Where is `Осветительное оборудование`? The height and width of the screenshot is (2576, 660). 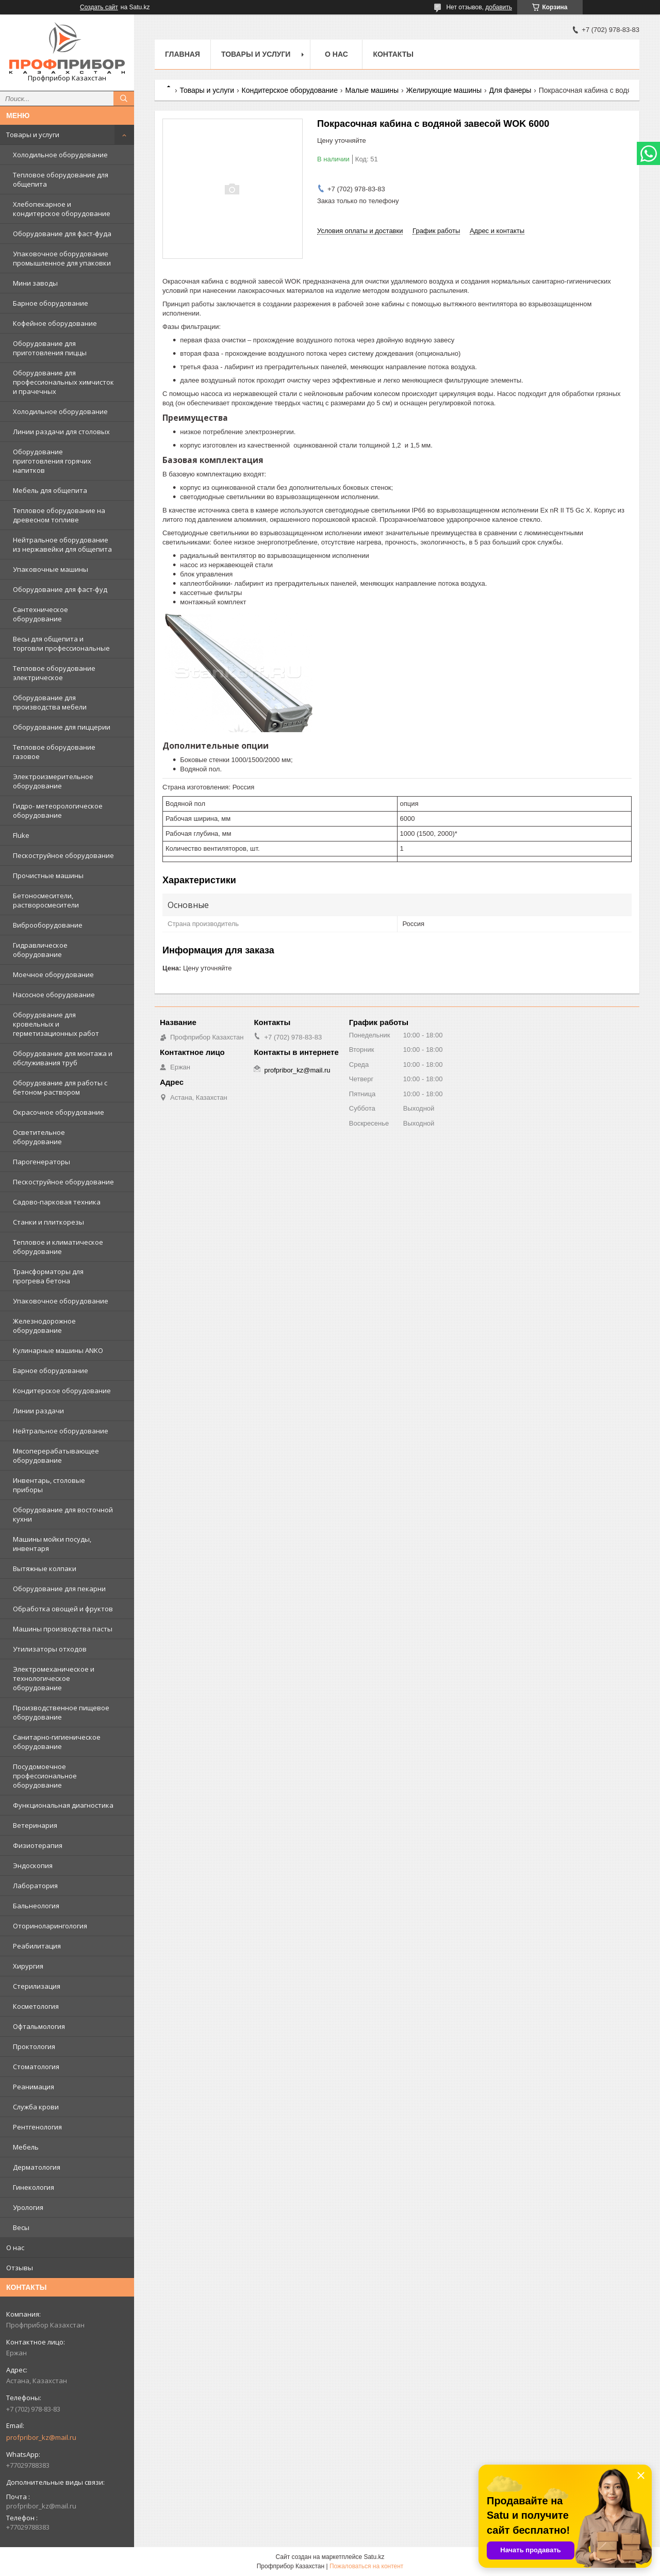
Осветительное оборудование is located at coordinates (39, 1137).